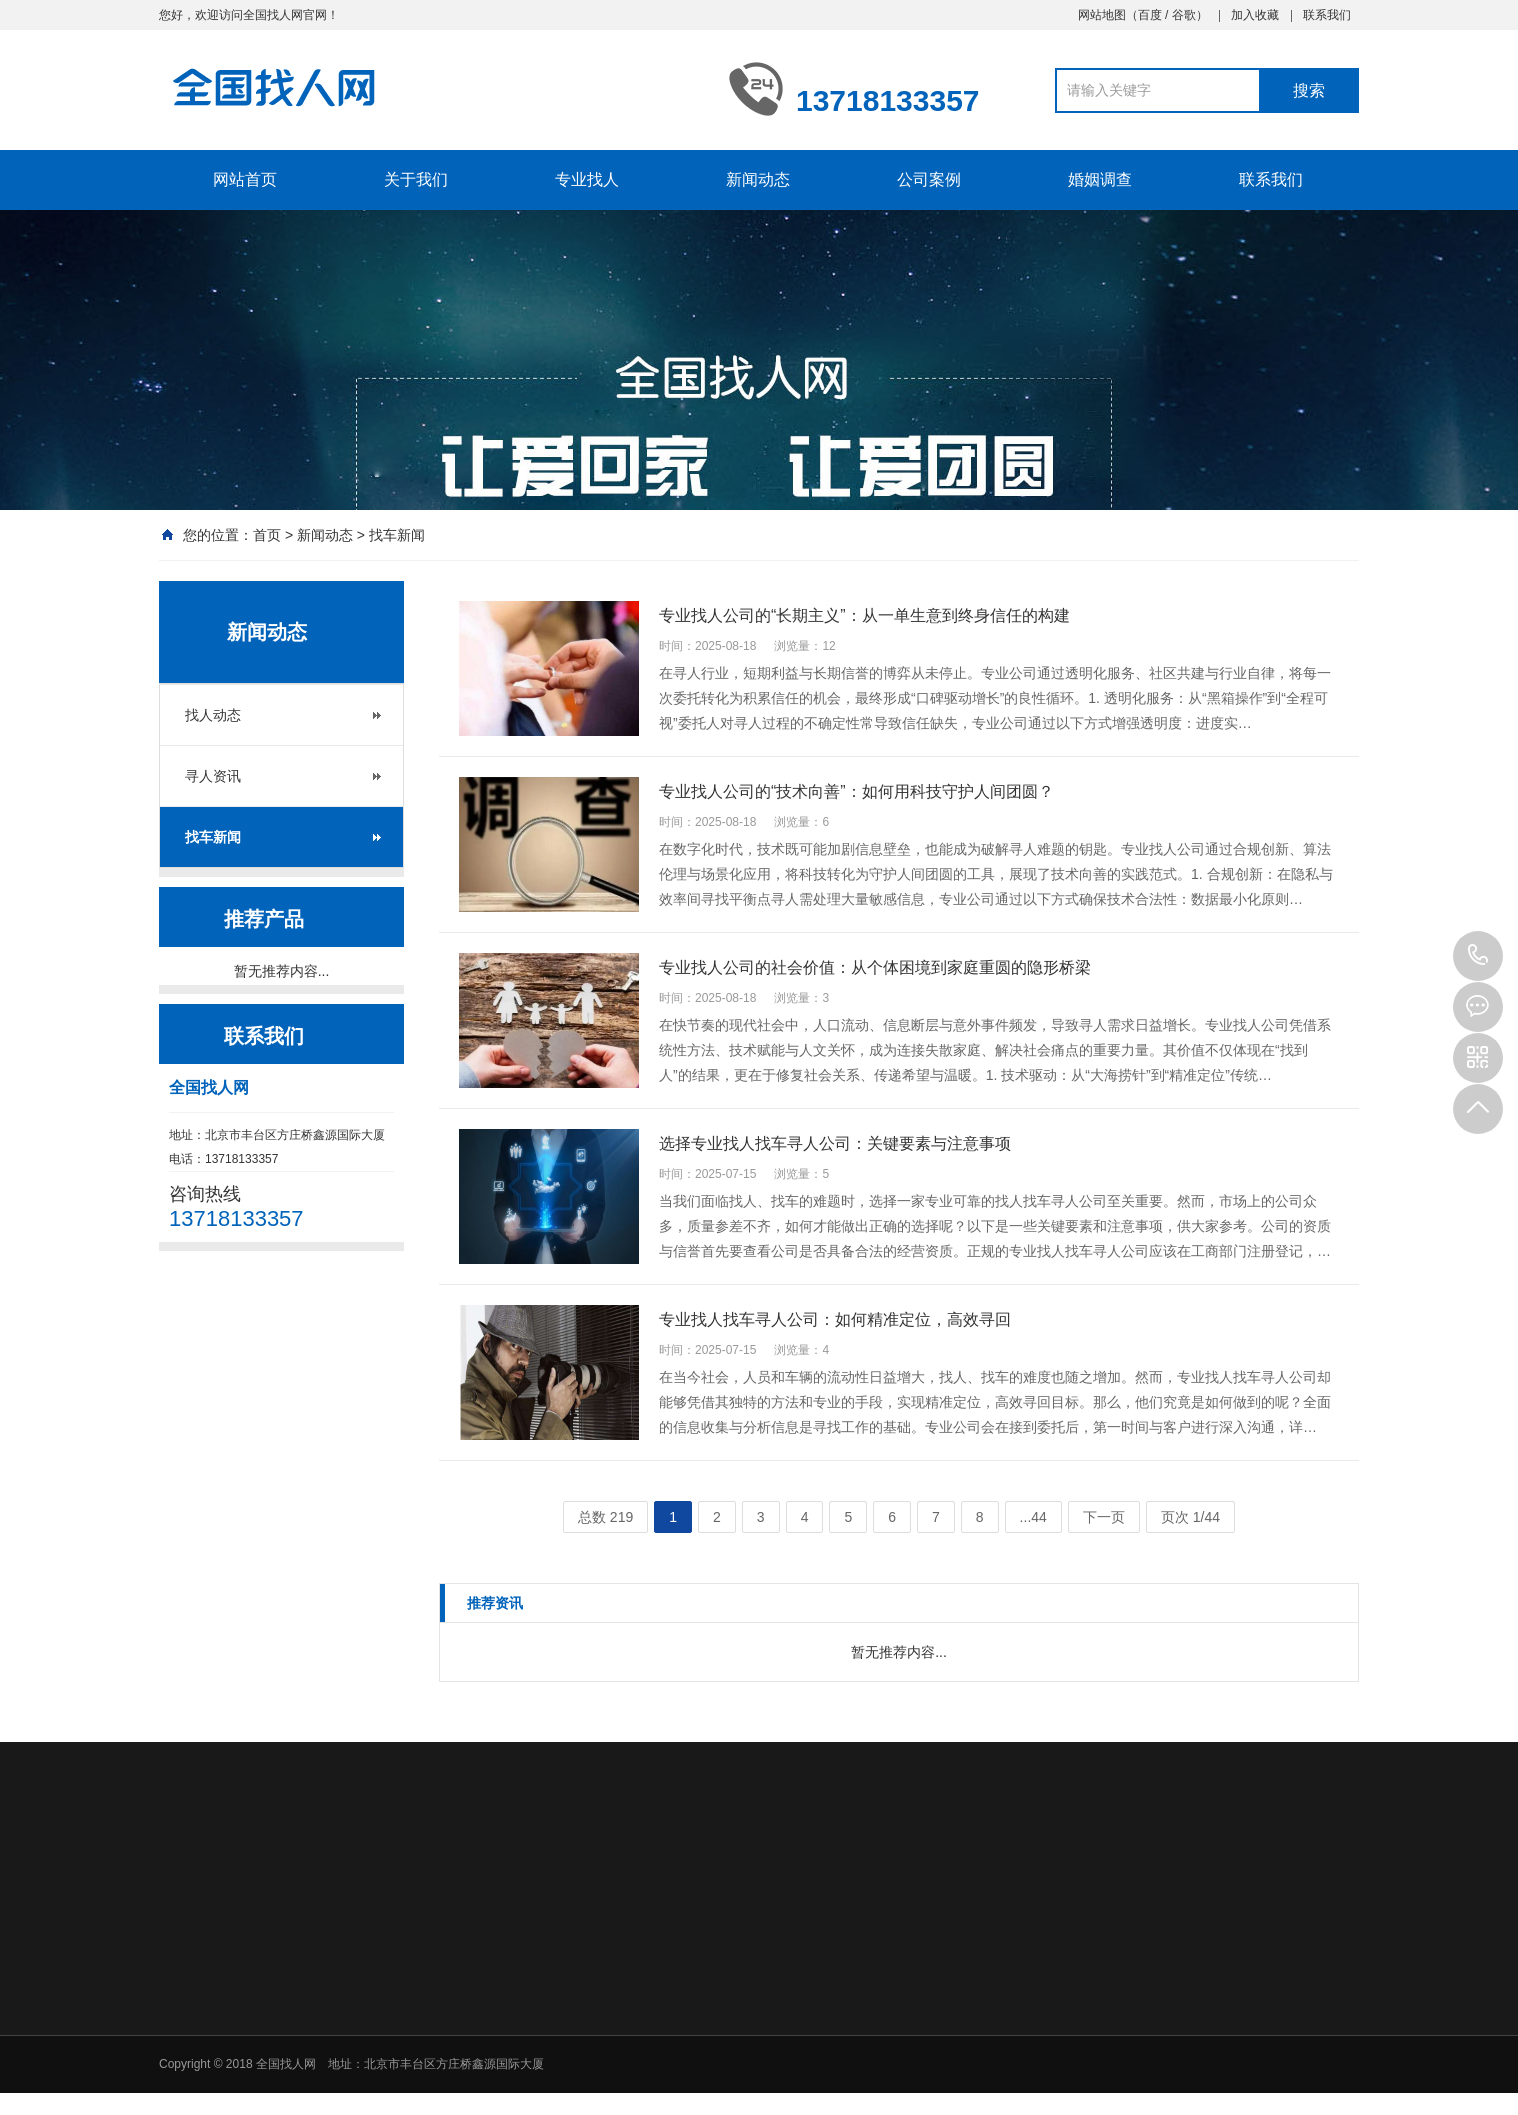 This screenshot has height=2115, width=1518. What do you see at coordinates (1190, 1517) in the screenshot?
I see `页次 1/44` at bounding box center [1190, 1517].